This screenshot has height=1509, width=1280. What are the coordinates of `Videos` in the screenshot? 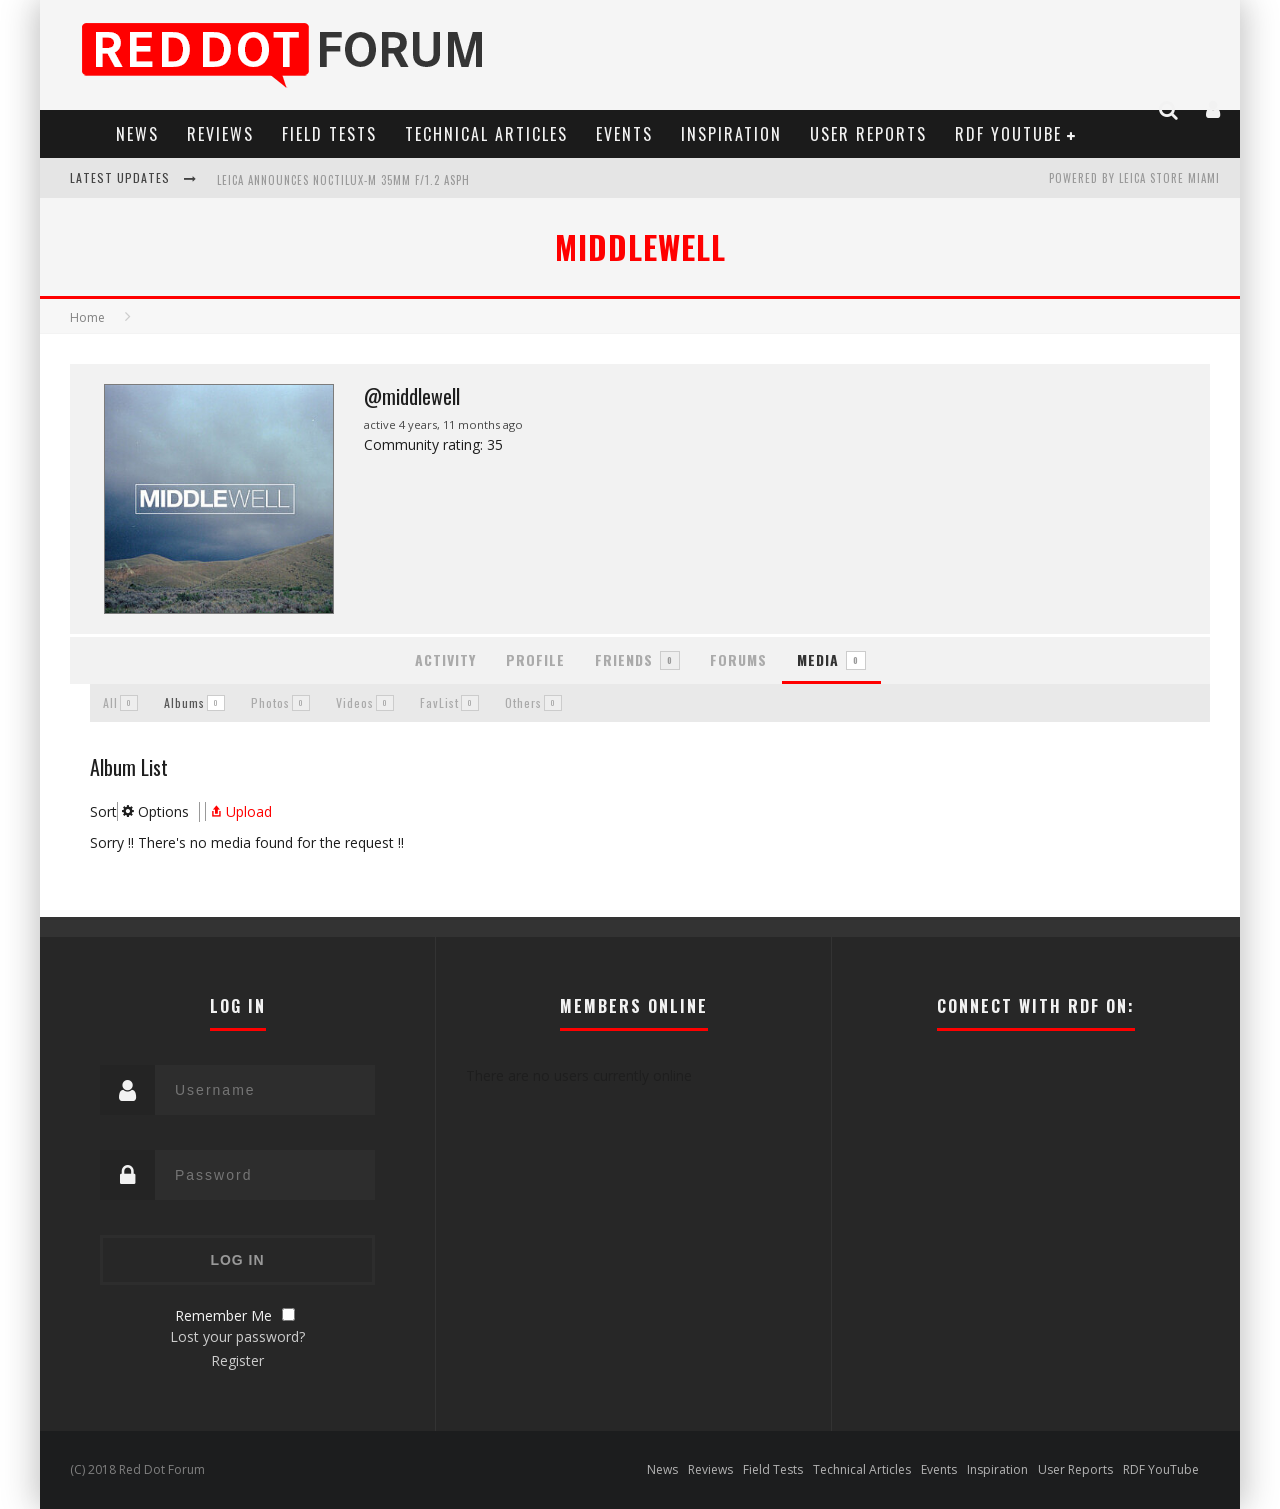 It's located at (365, 702).